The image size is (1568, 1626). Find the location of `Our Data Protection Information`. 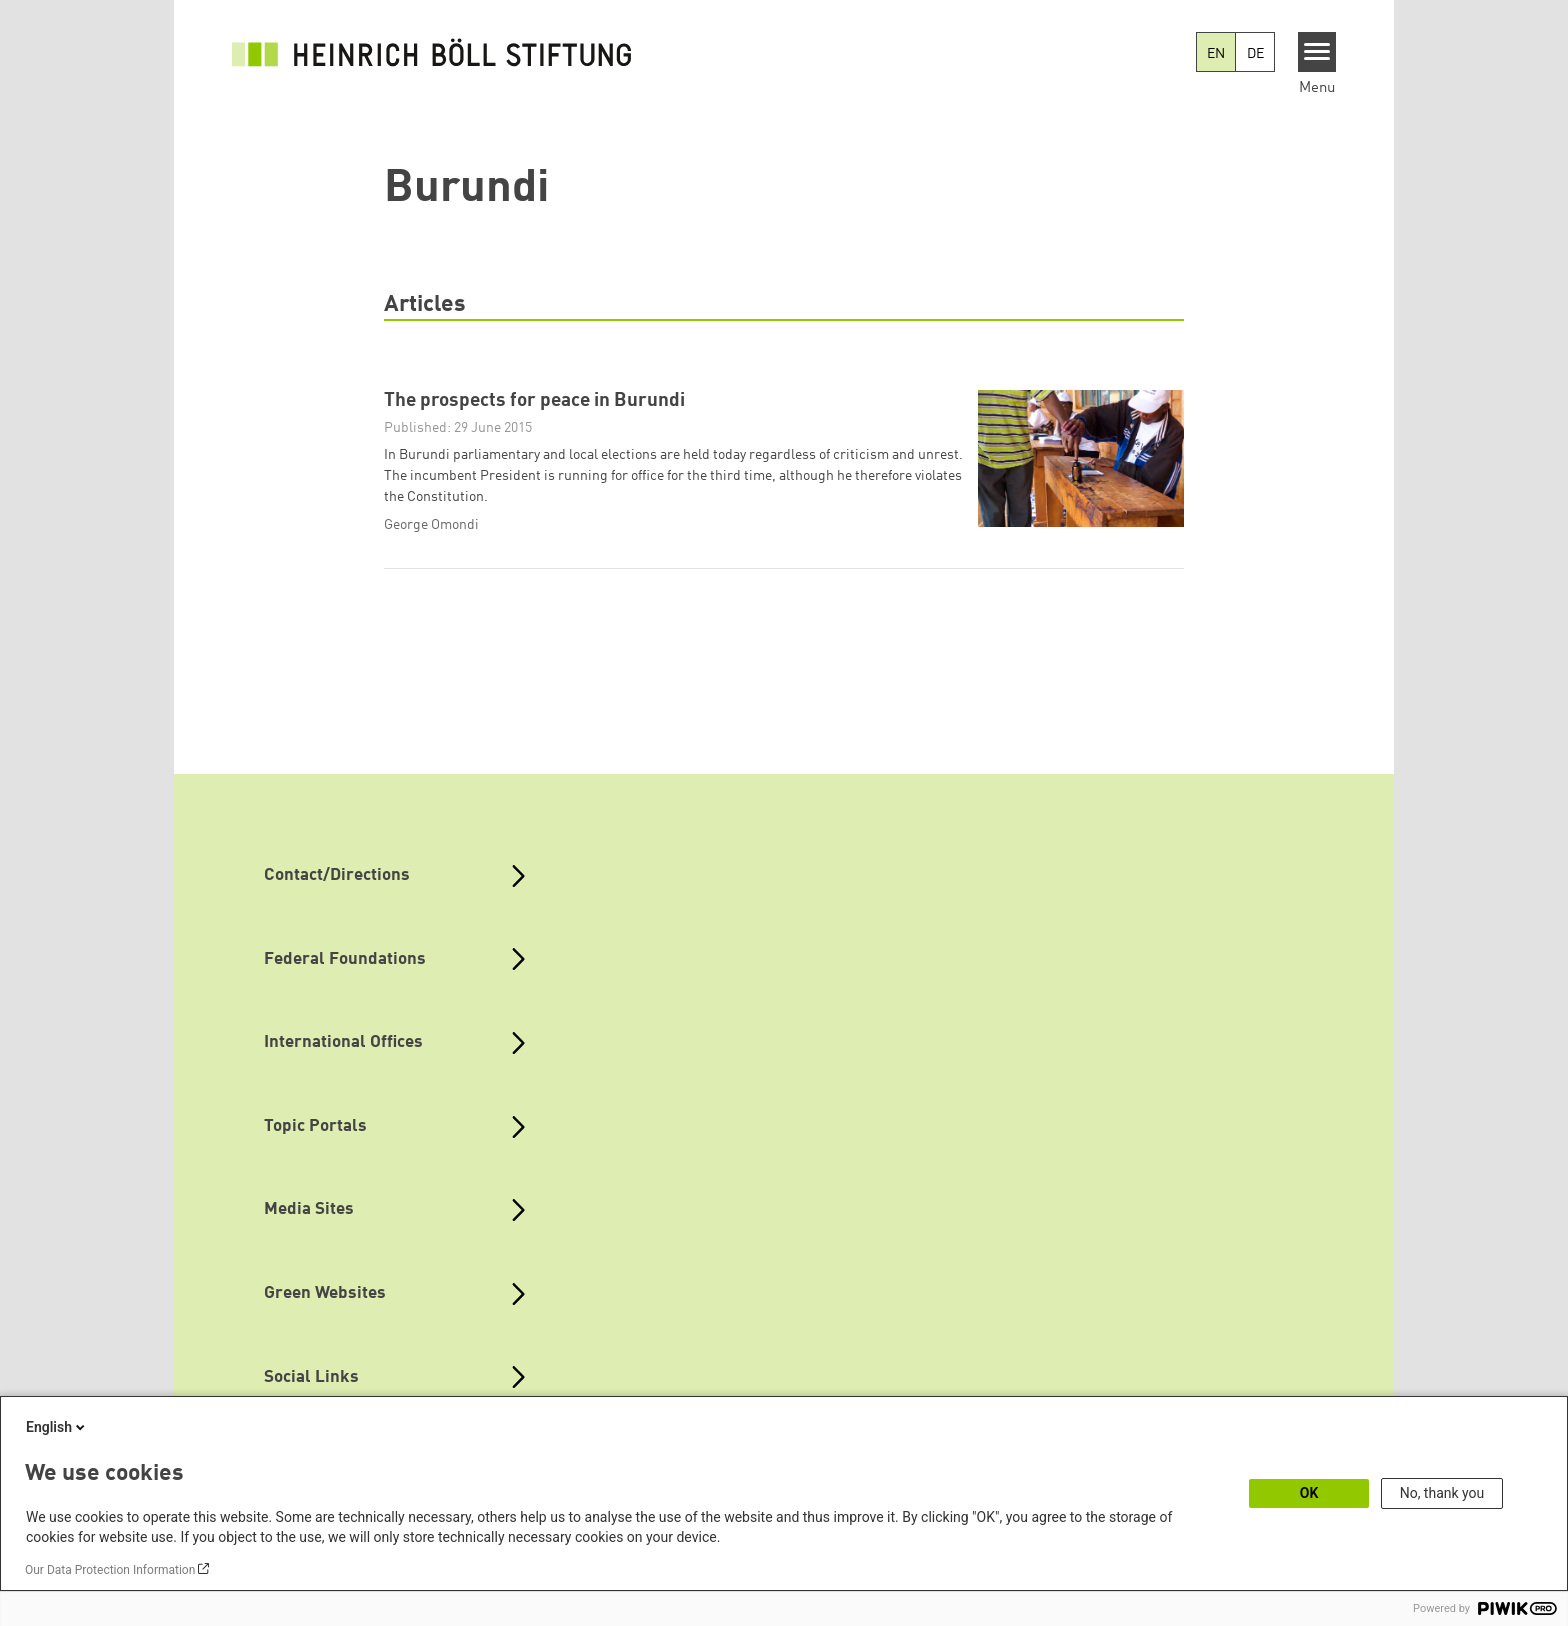

Our Data Protection Information is located at coordinates (110, 1570).